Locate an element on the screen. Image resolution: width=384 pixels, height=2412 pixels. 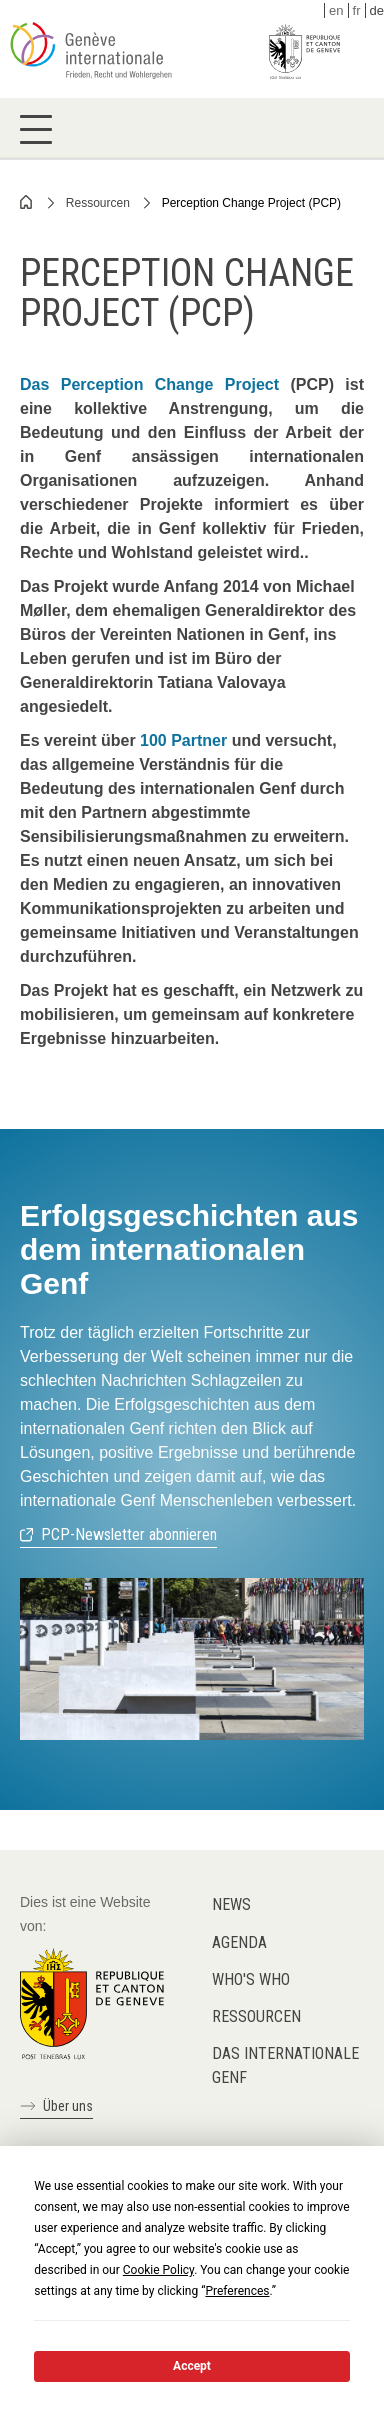
fr is located at coordinates (357, 10).